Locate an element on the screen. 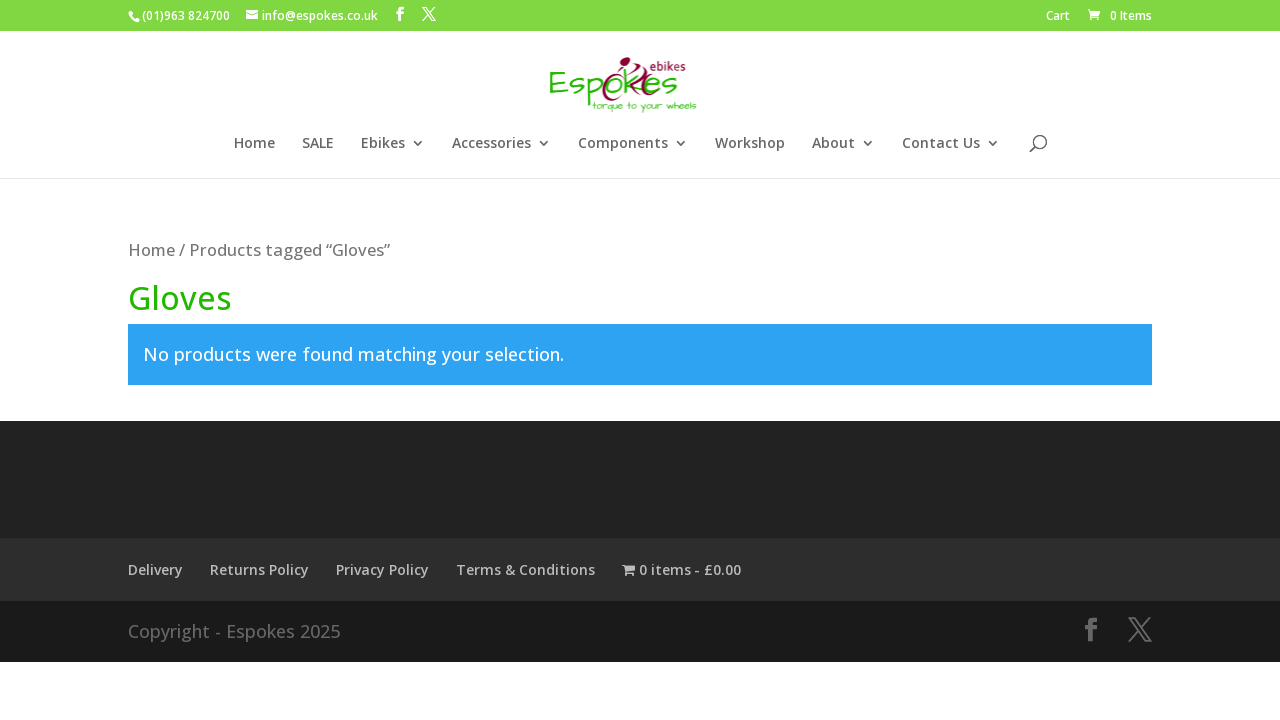 The width and height of the screenshot is (1280, 720). Cart is located at coordinates (1058, 17).